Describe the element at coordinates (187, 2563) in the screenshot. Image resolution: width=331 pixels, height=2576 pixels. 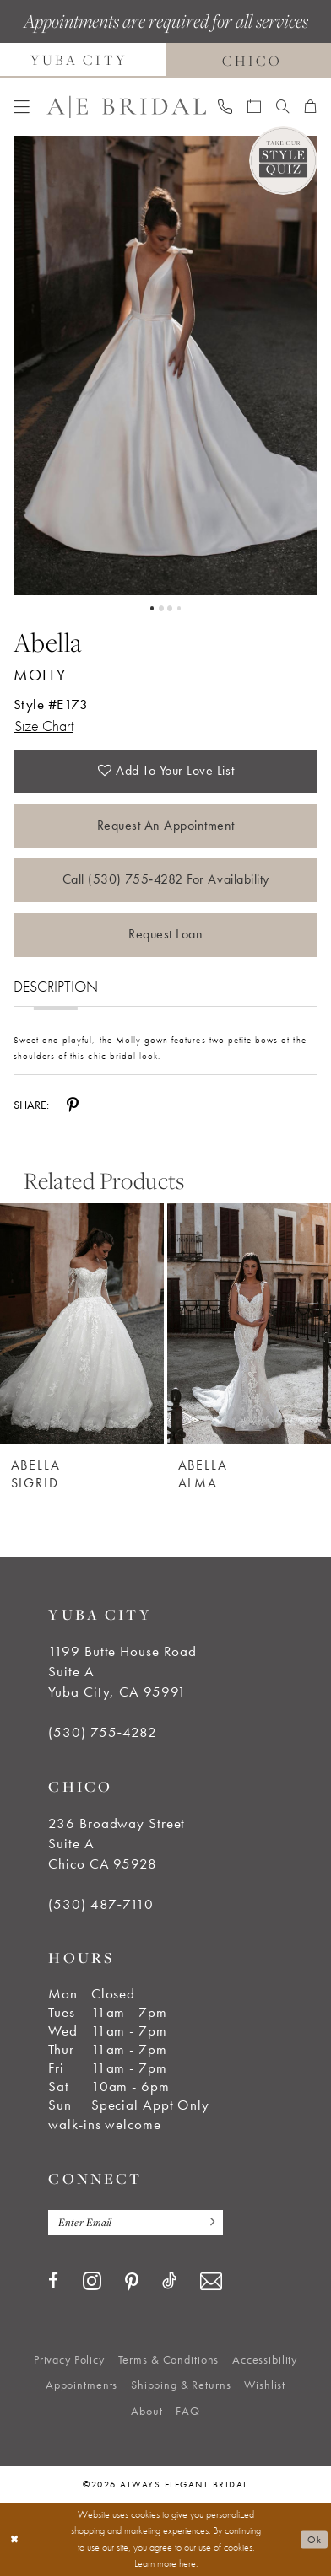
I see `here` at that location.